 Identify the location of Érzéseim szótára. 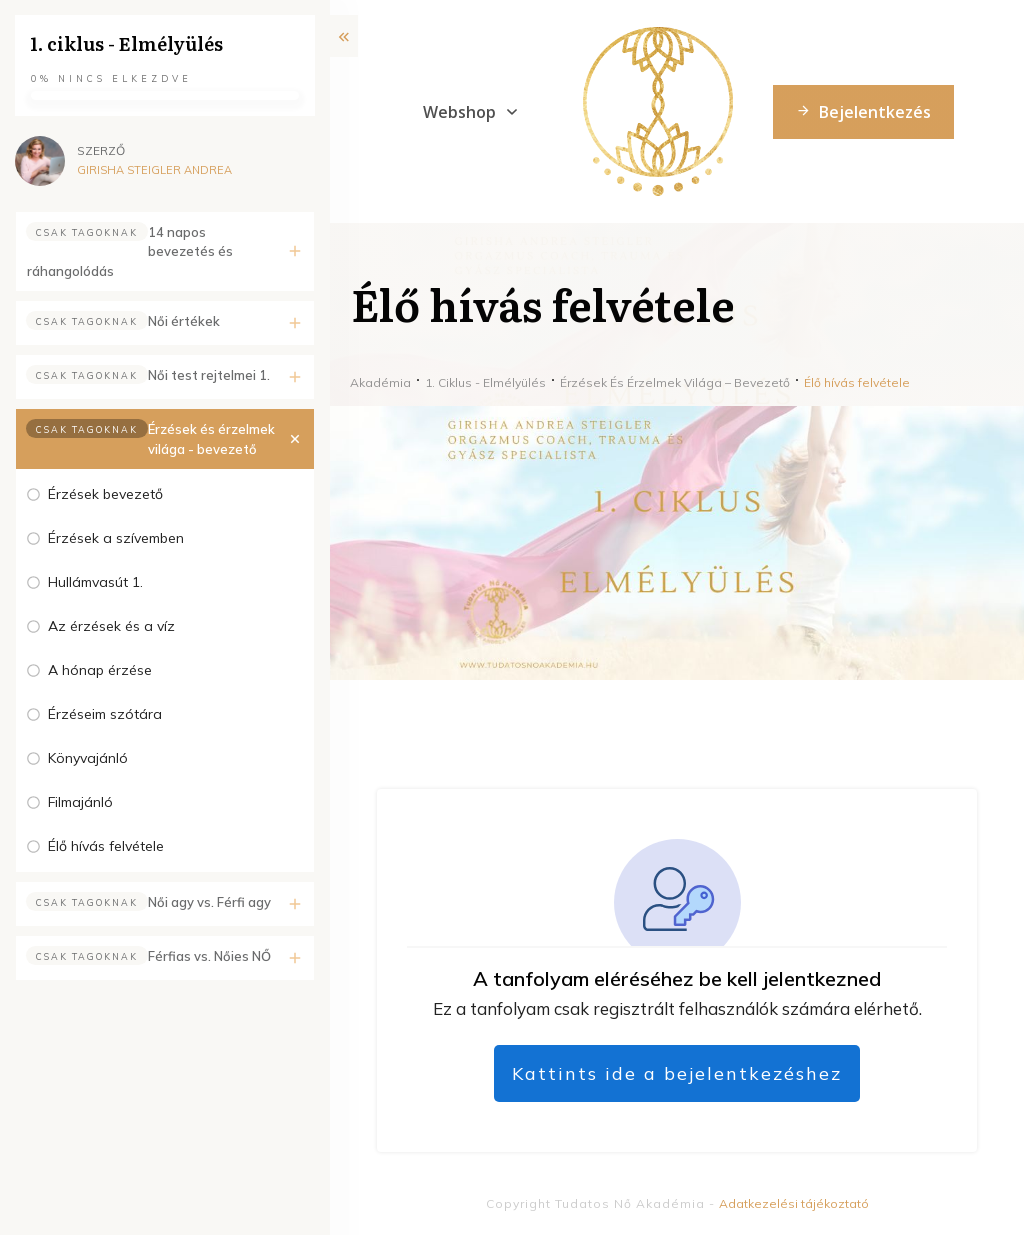
(105, 714).